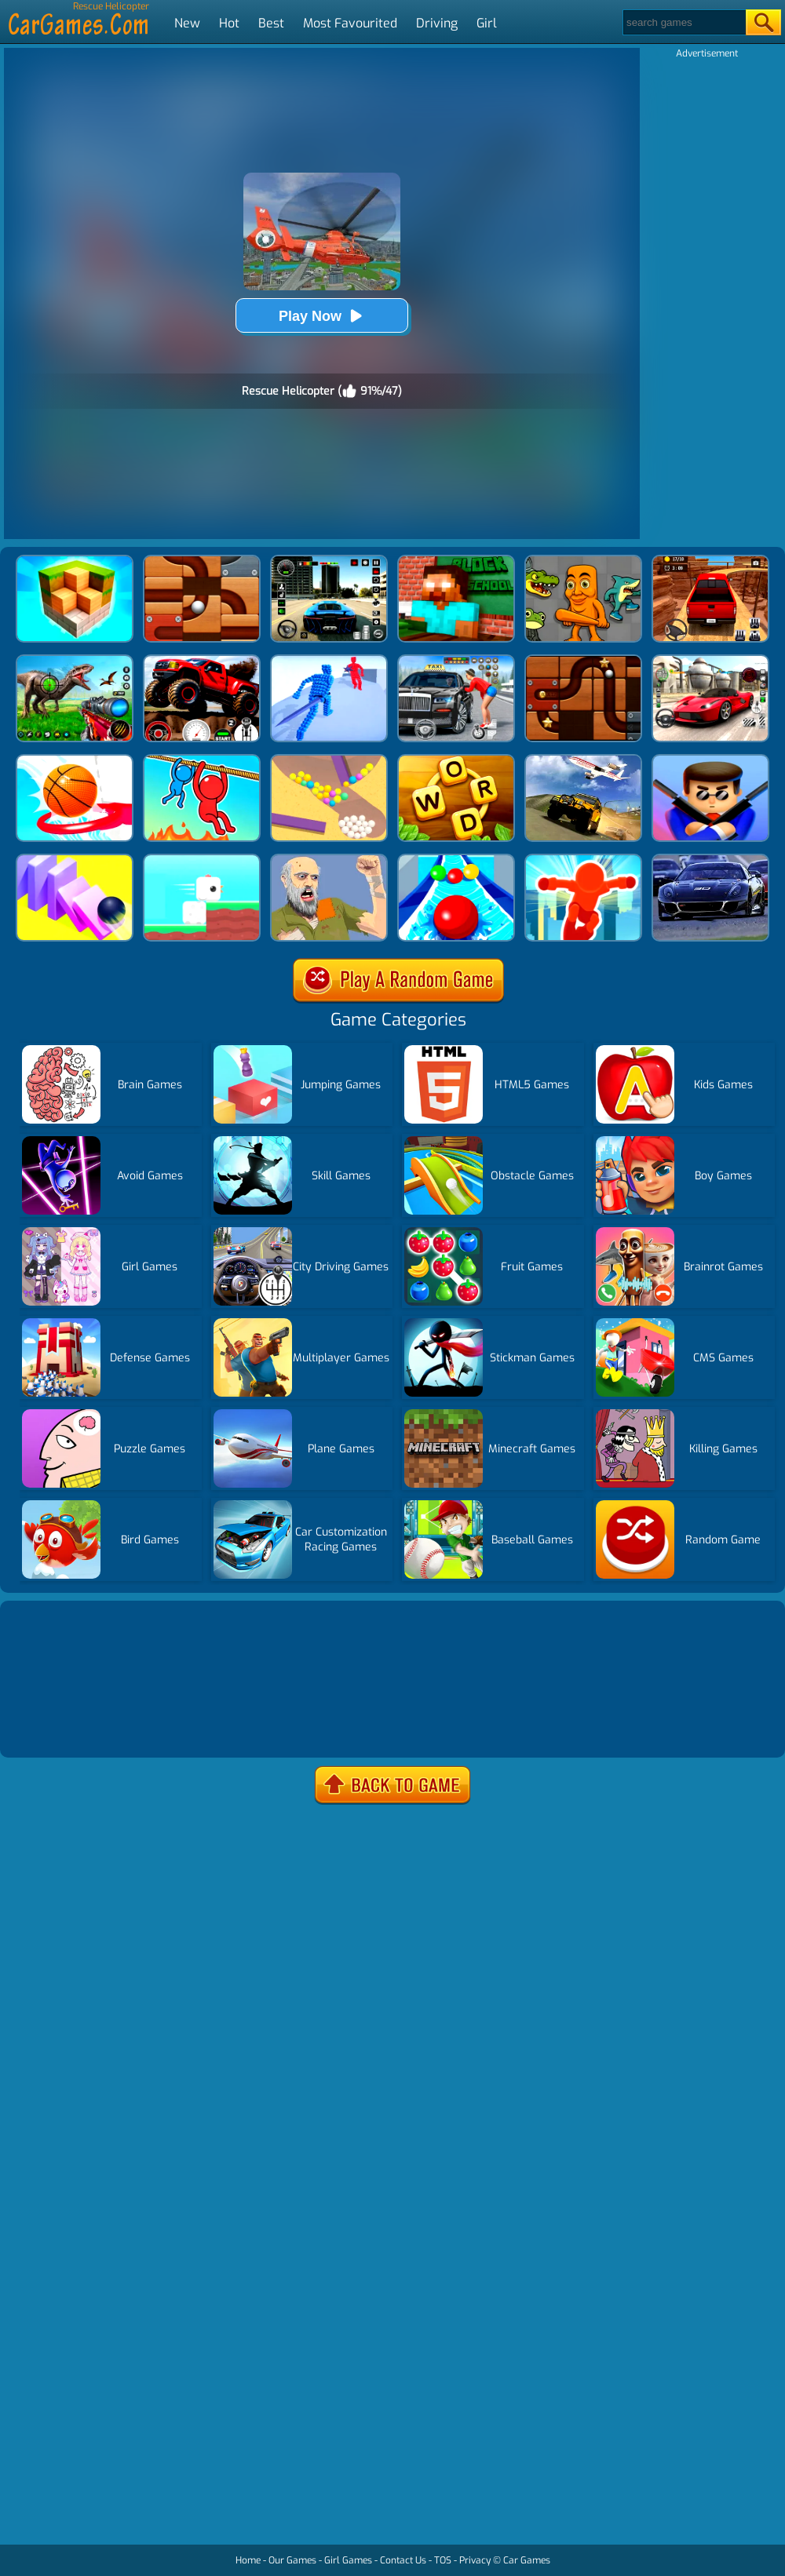  Describe the element at coordinates (442, 2560) in the screenshot. I see `TOS` at that location.